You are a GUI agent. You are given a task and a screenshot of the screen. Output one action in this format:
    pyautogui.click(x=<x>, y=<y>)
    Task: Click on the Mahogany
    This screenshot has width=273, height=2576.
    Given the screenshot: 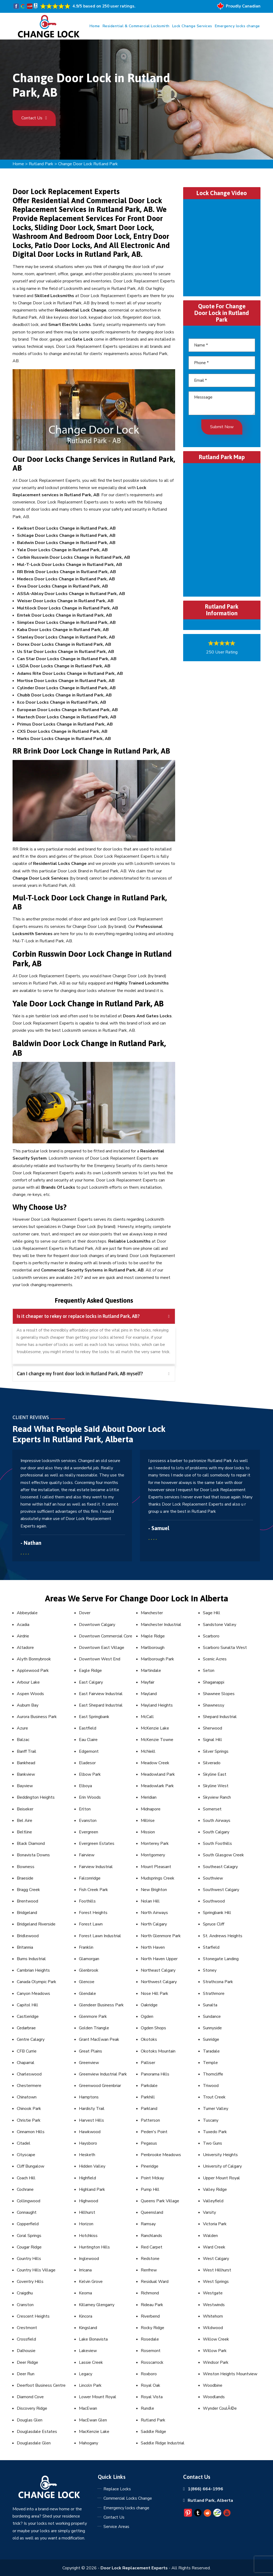 What is the action you would take?
    pyautogui.click(x=88, y=2443)
    